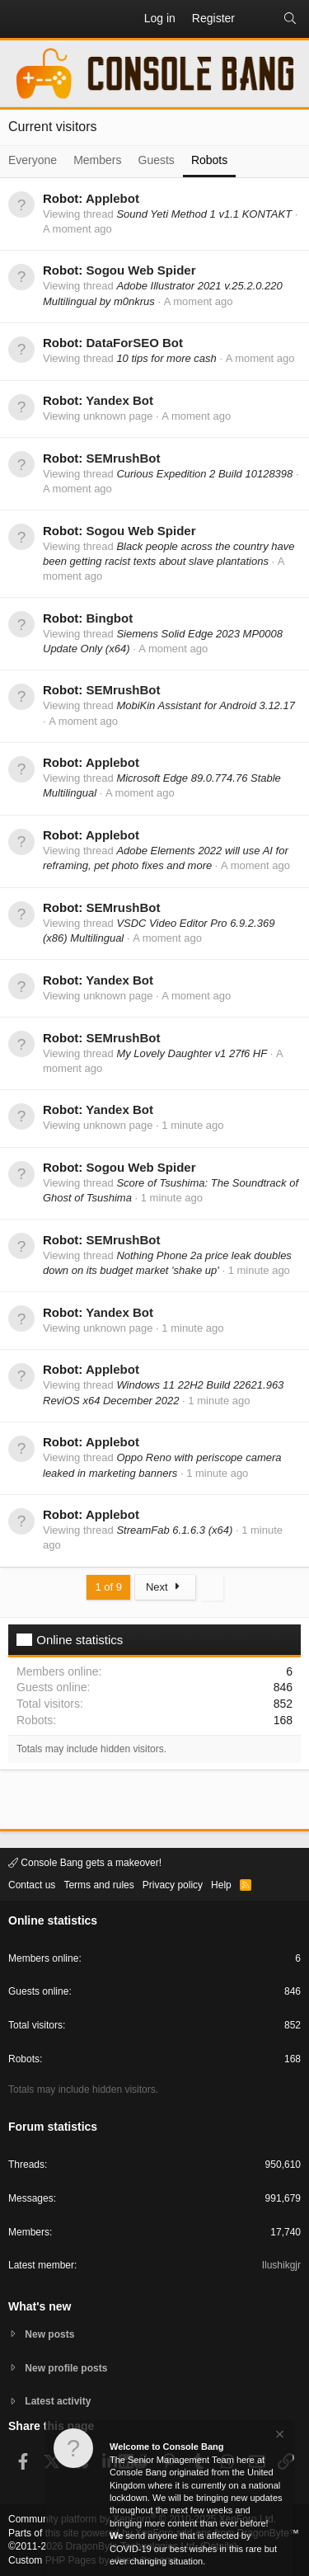  Describe the element at coordinates (174, 1530) in the screenshot. I see `StreamFab 6.1.6.3 (x64)` at that location.